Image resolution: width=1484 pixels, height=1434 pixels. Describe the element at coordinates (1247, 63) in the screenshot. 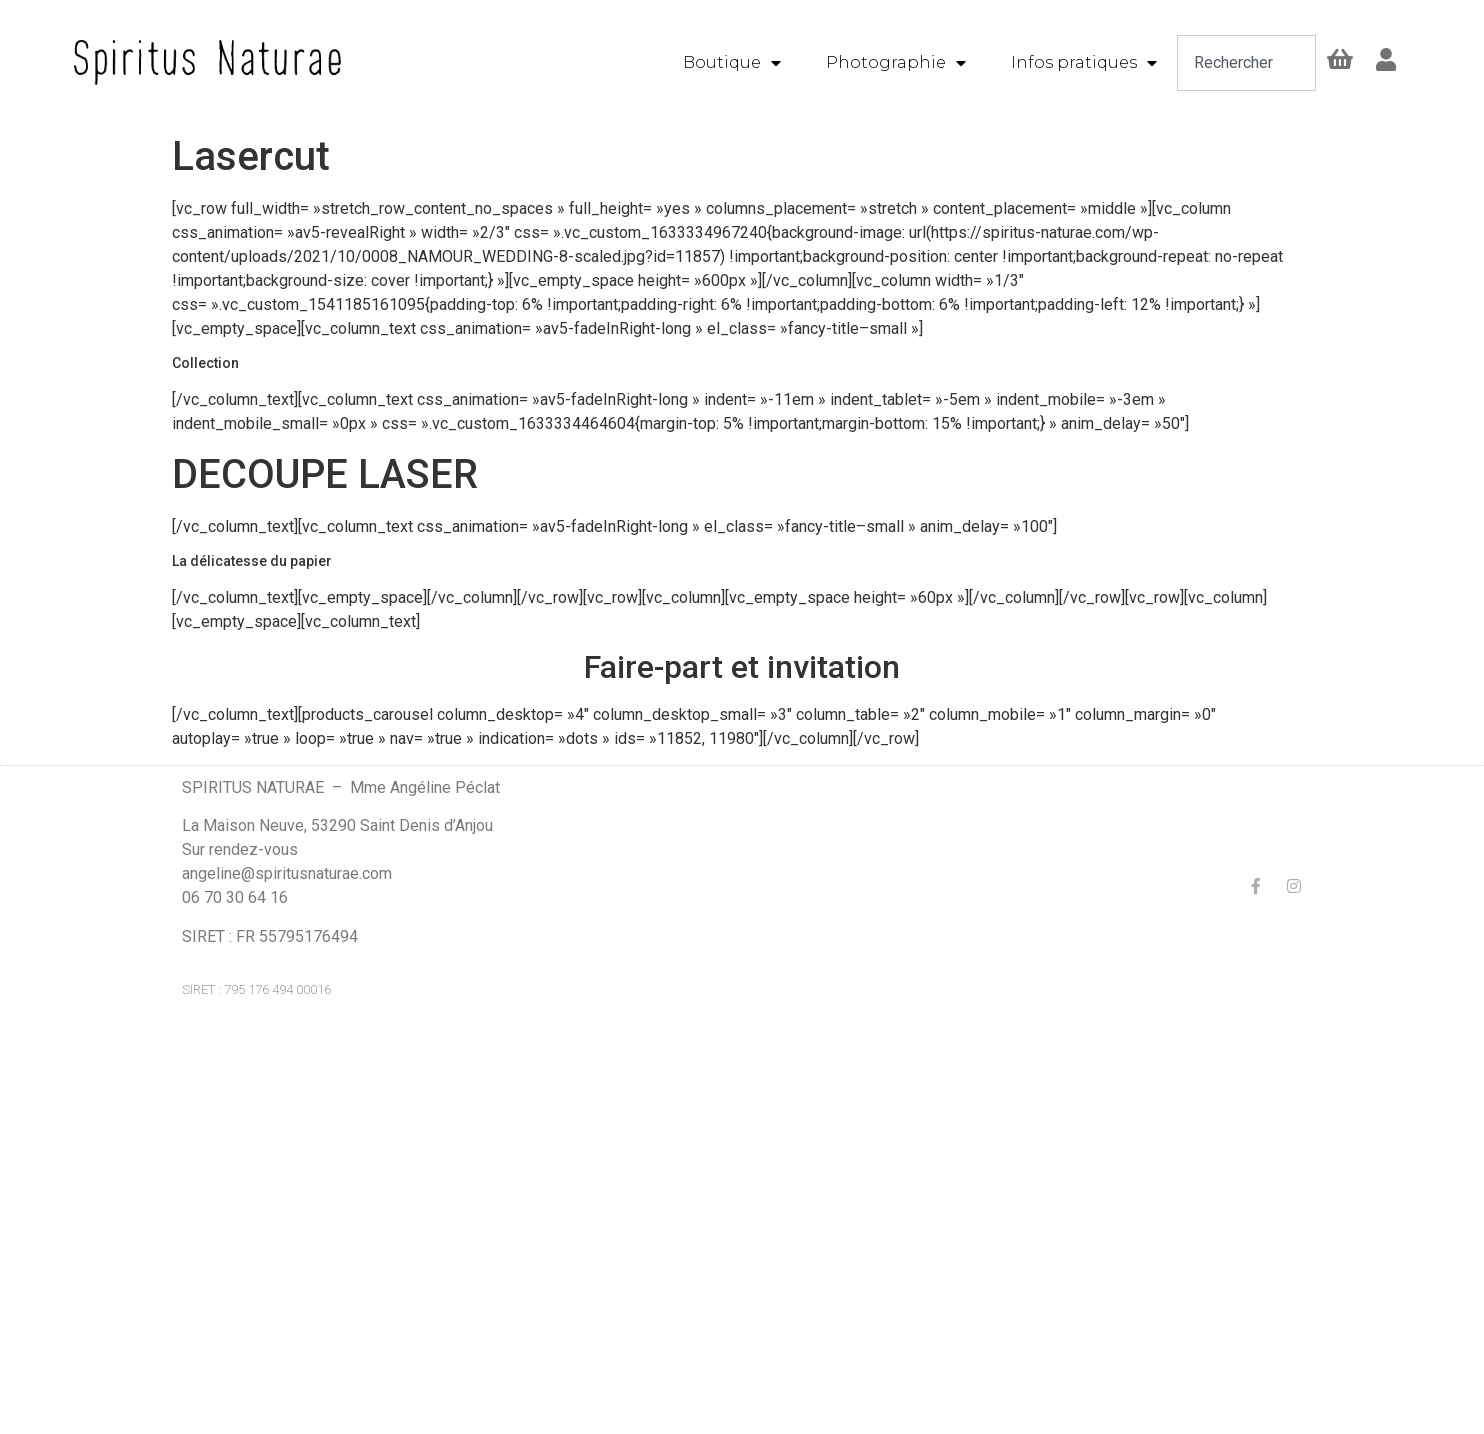

I see `[combobox]` at that location.